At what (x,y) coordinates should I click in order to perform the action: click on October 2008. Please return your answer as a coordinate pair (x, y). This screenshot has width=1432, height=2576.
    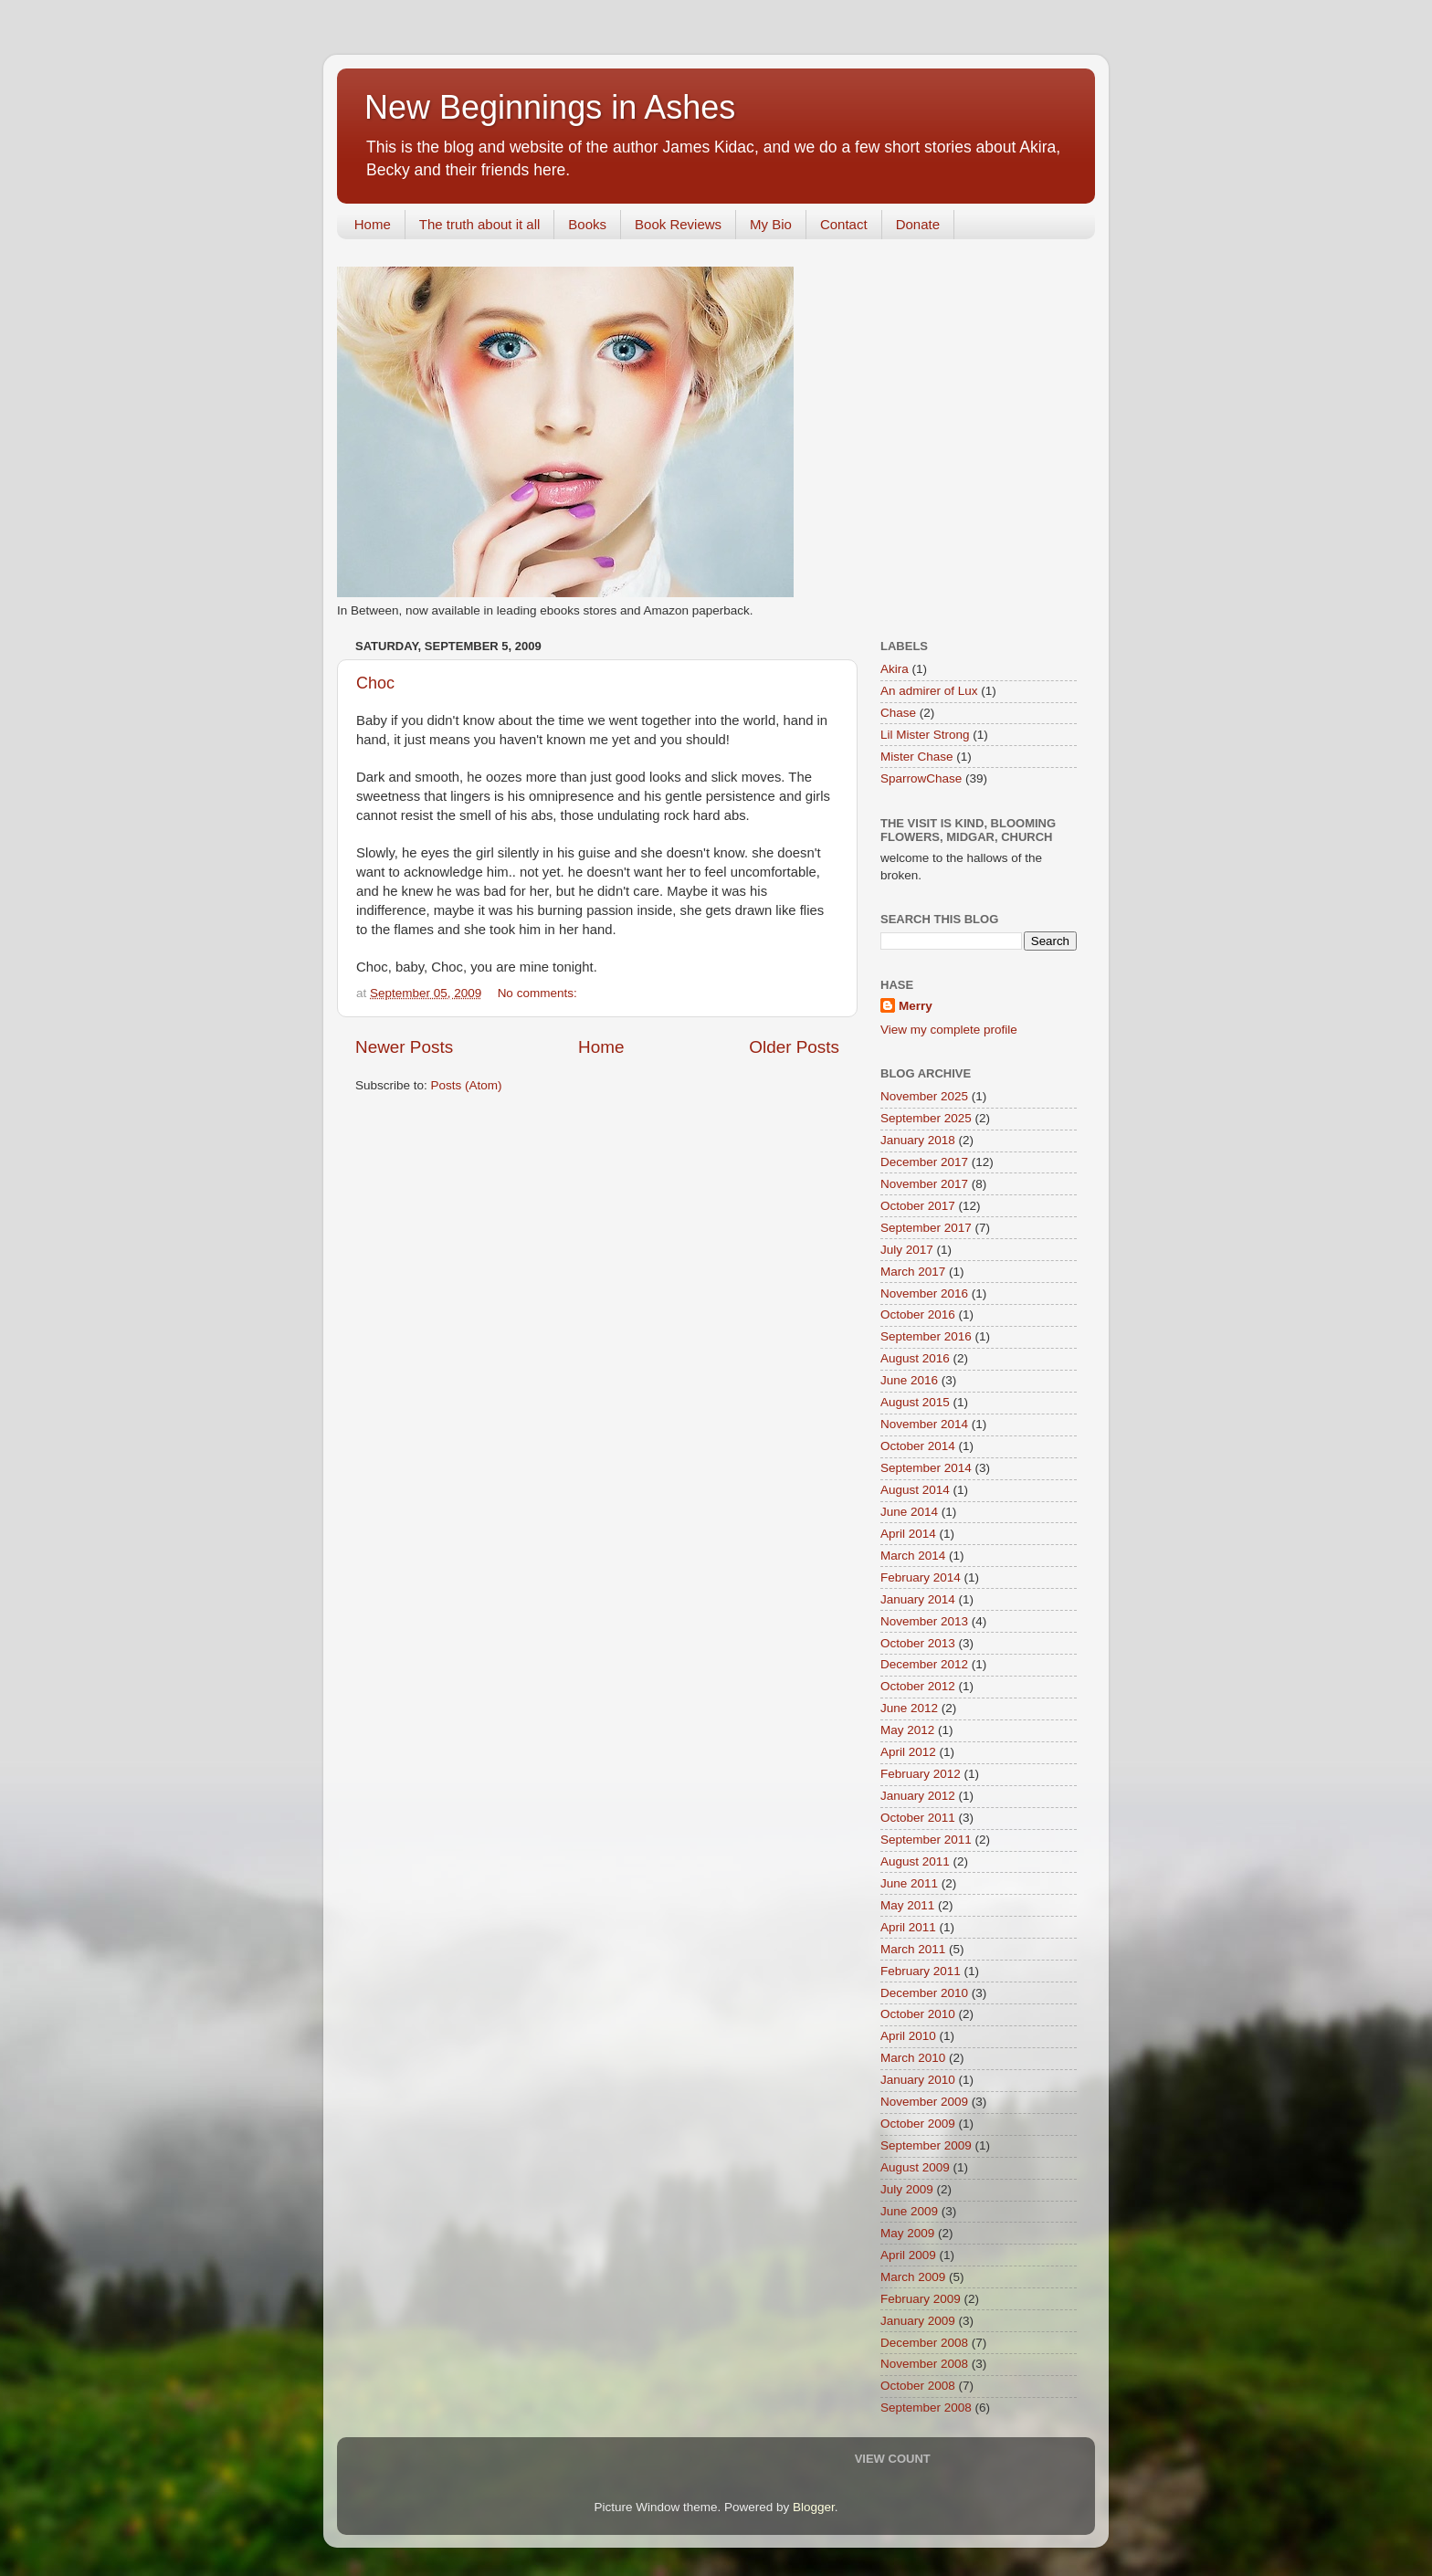
    Looking at the image, I should click on (917, 2385).